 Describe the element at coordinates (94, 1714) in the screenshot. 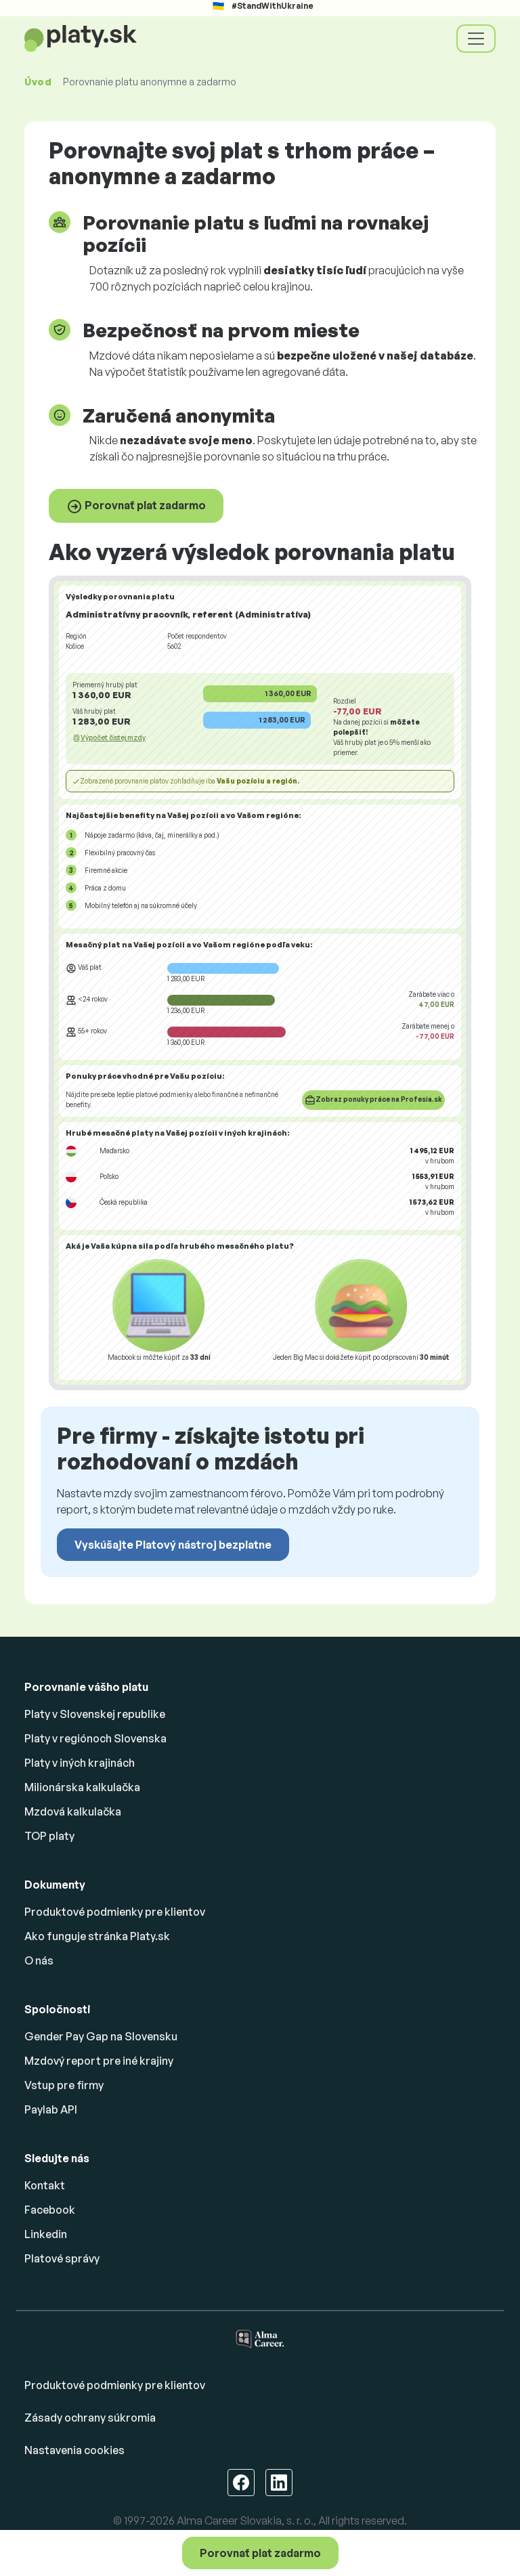

I see `Platy v Slovenskej republike` at that location.